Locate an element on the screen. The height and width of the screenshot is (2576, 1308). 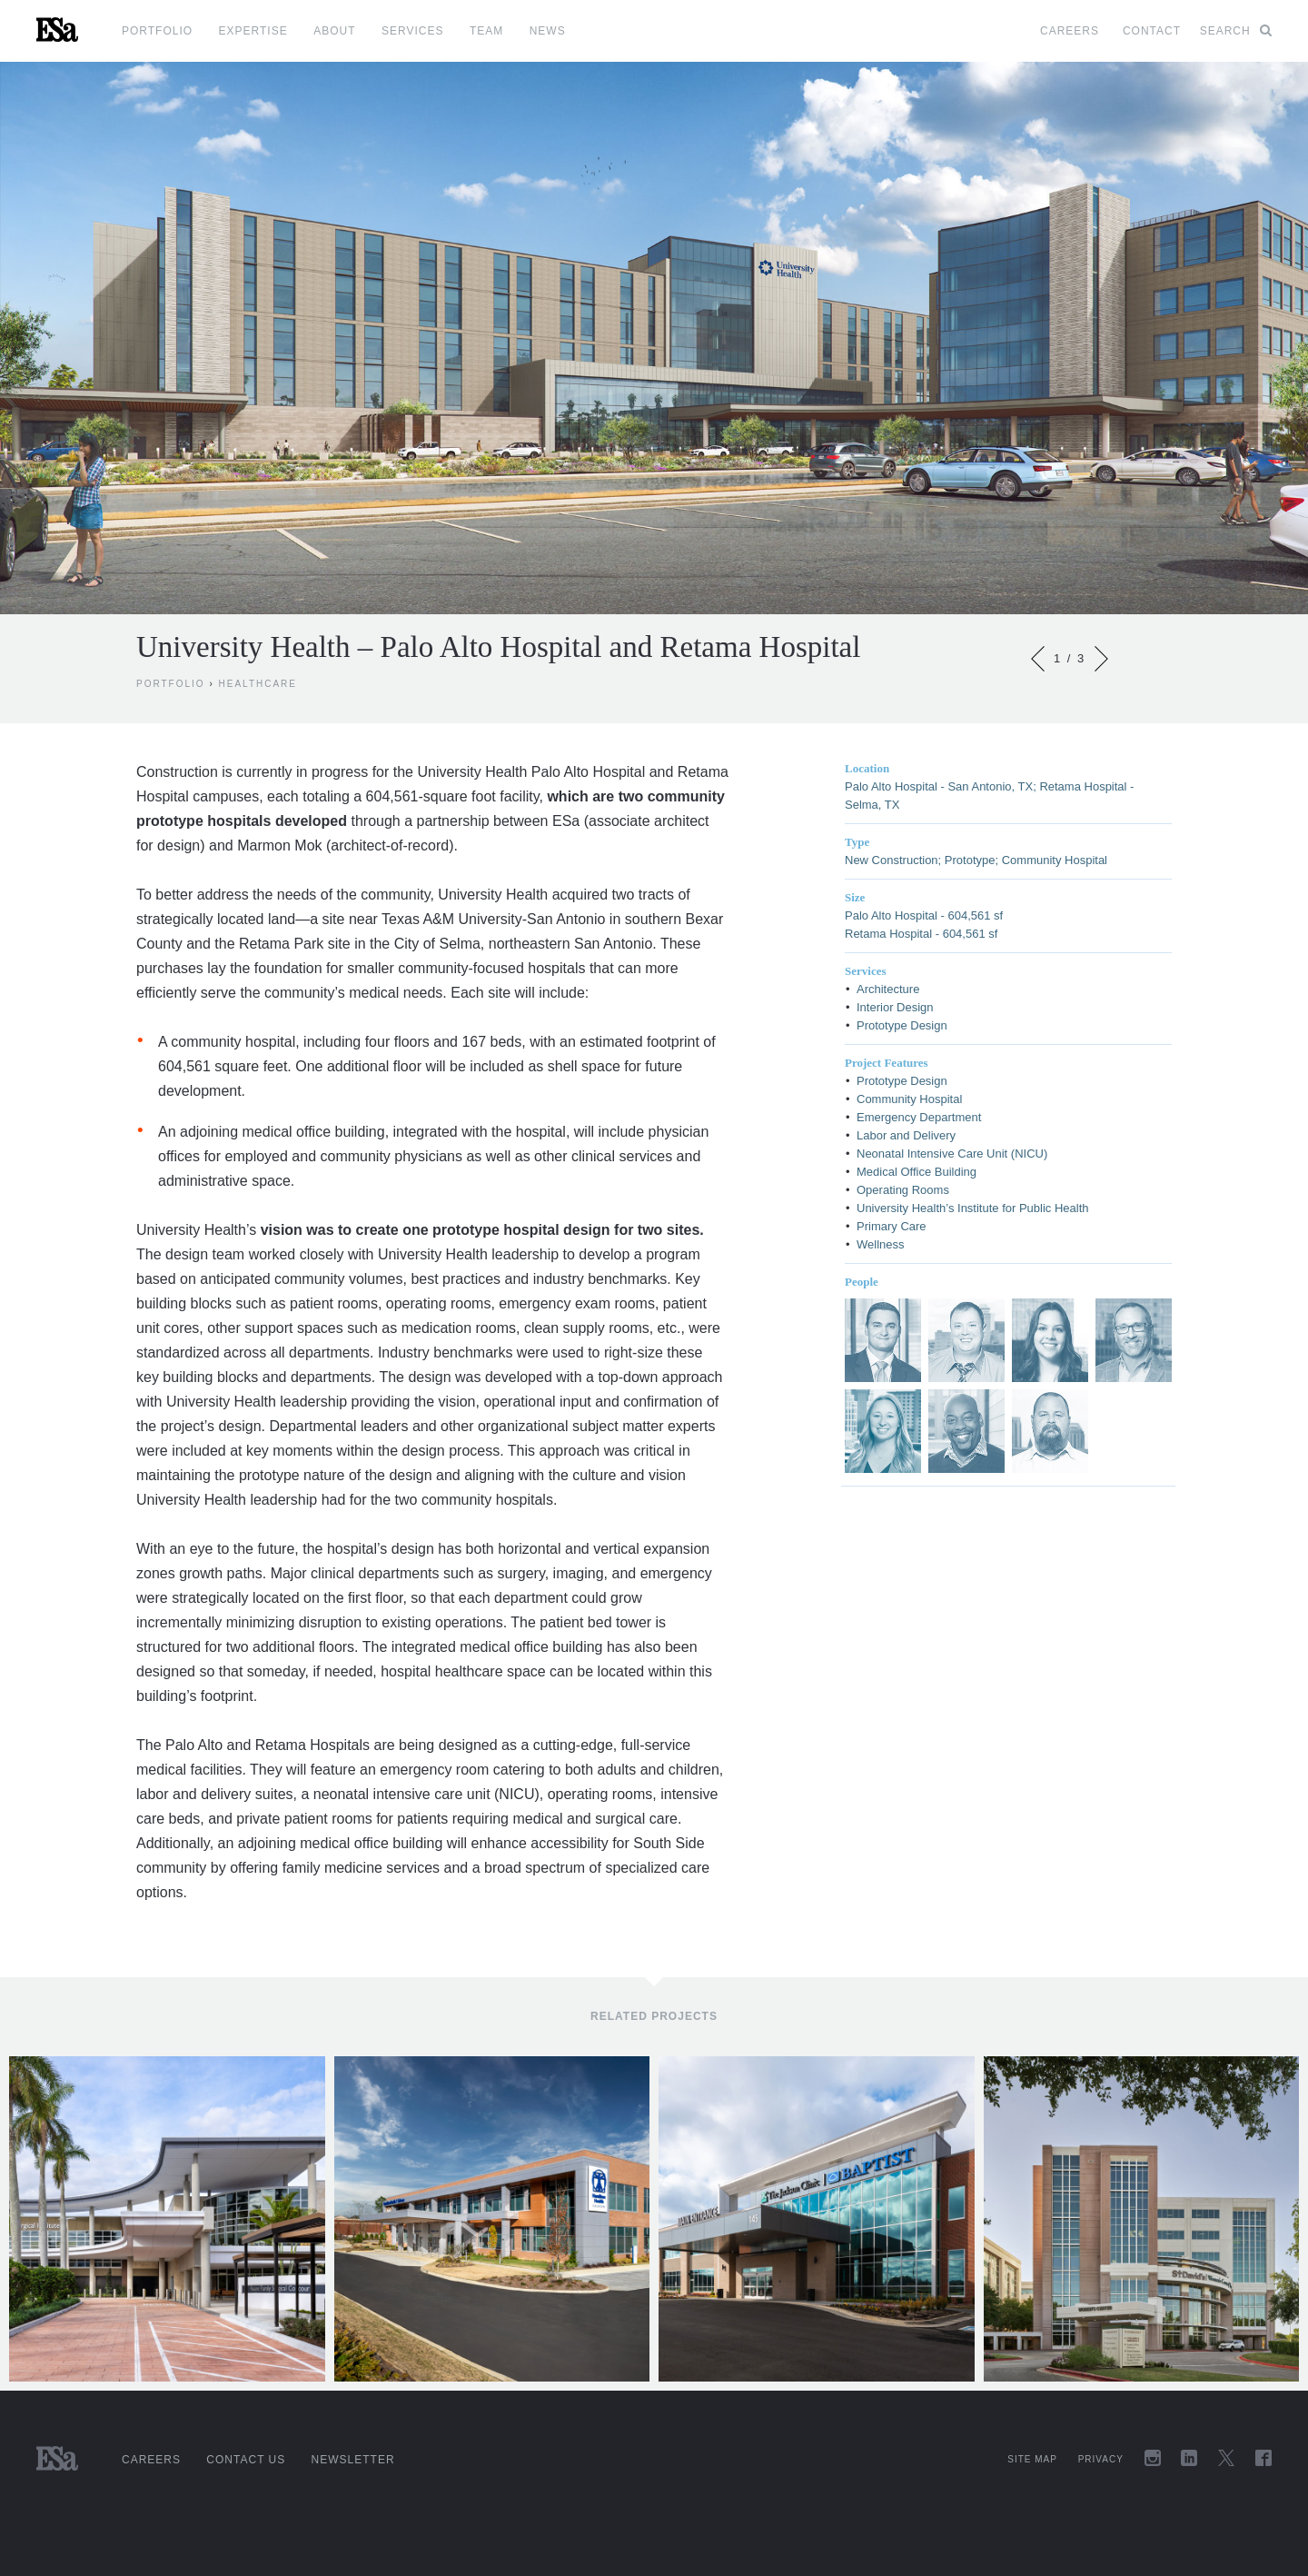
Newsletter is located at coordinates (353, 2459).